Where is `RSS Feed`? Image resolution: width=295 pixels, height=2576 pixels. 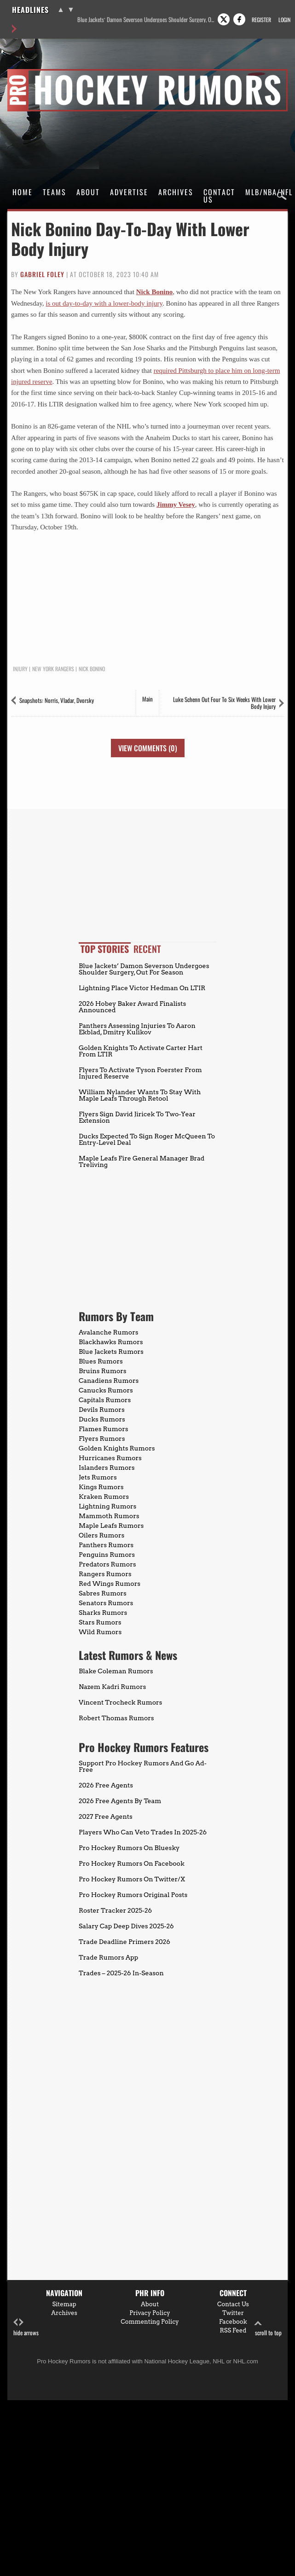 RSS Feed is located at coordinates (233, 2330).